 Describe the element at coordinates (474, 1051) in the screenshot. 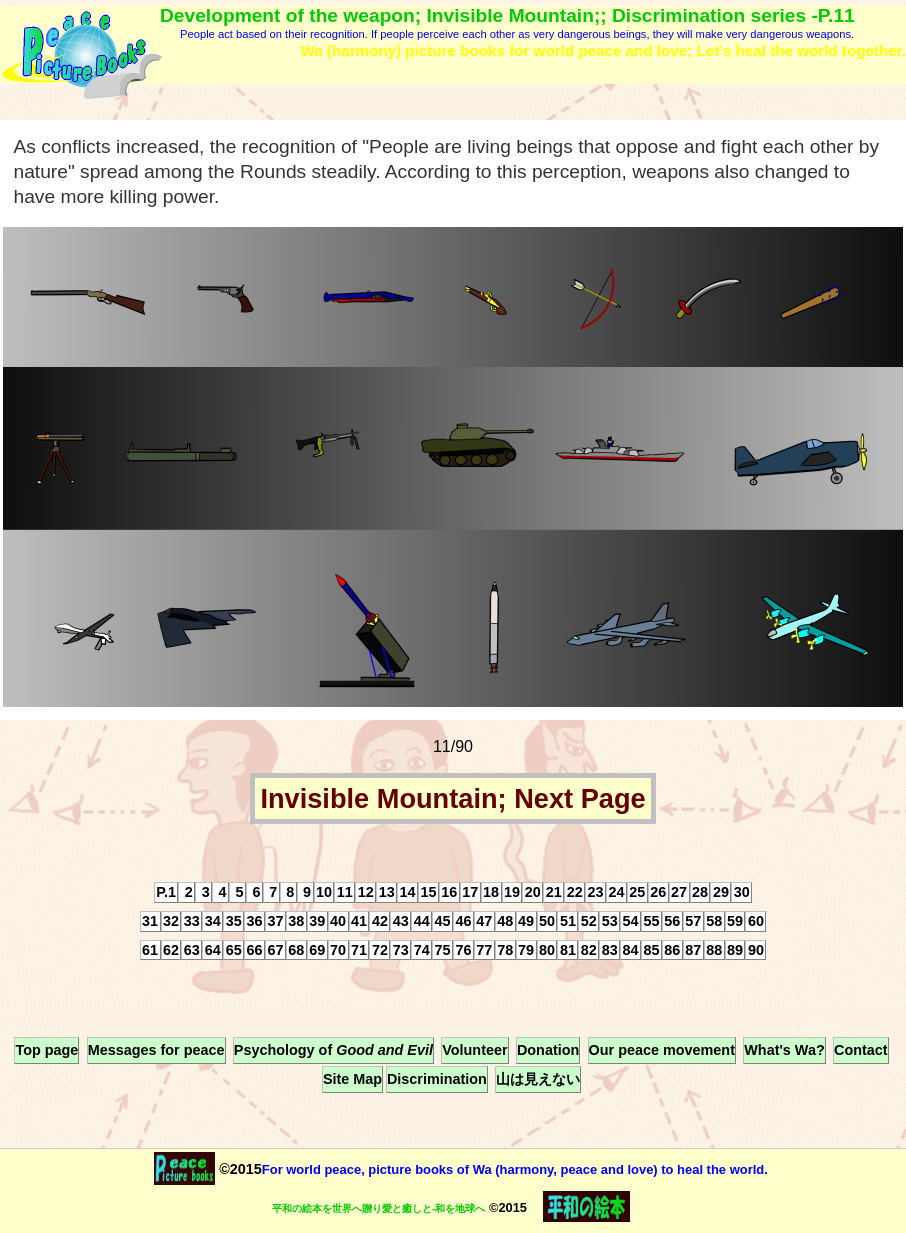

I see `Volunteer` at that location.